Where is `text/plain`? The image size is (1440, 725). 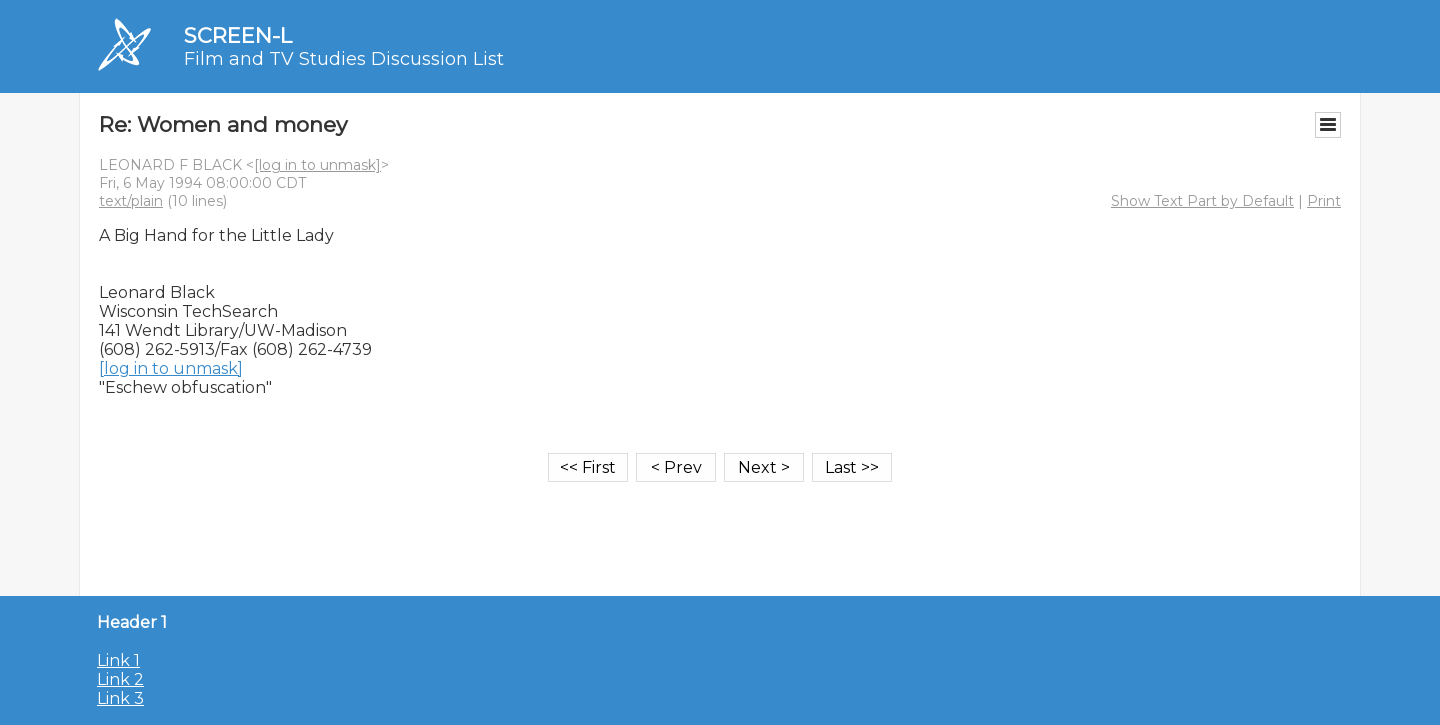
text/plain is located at coordinates (131, 201).